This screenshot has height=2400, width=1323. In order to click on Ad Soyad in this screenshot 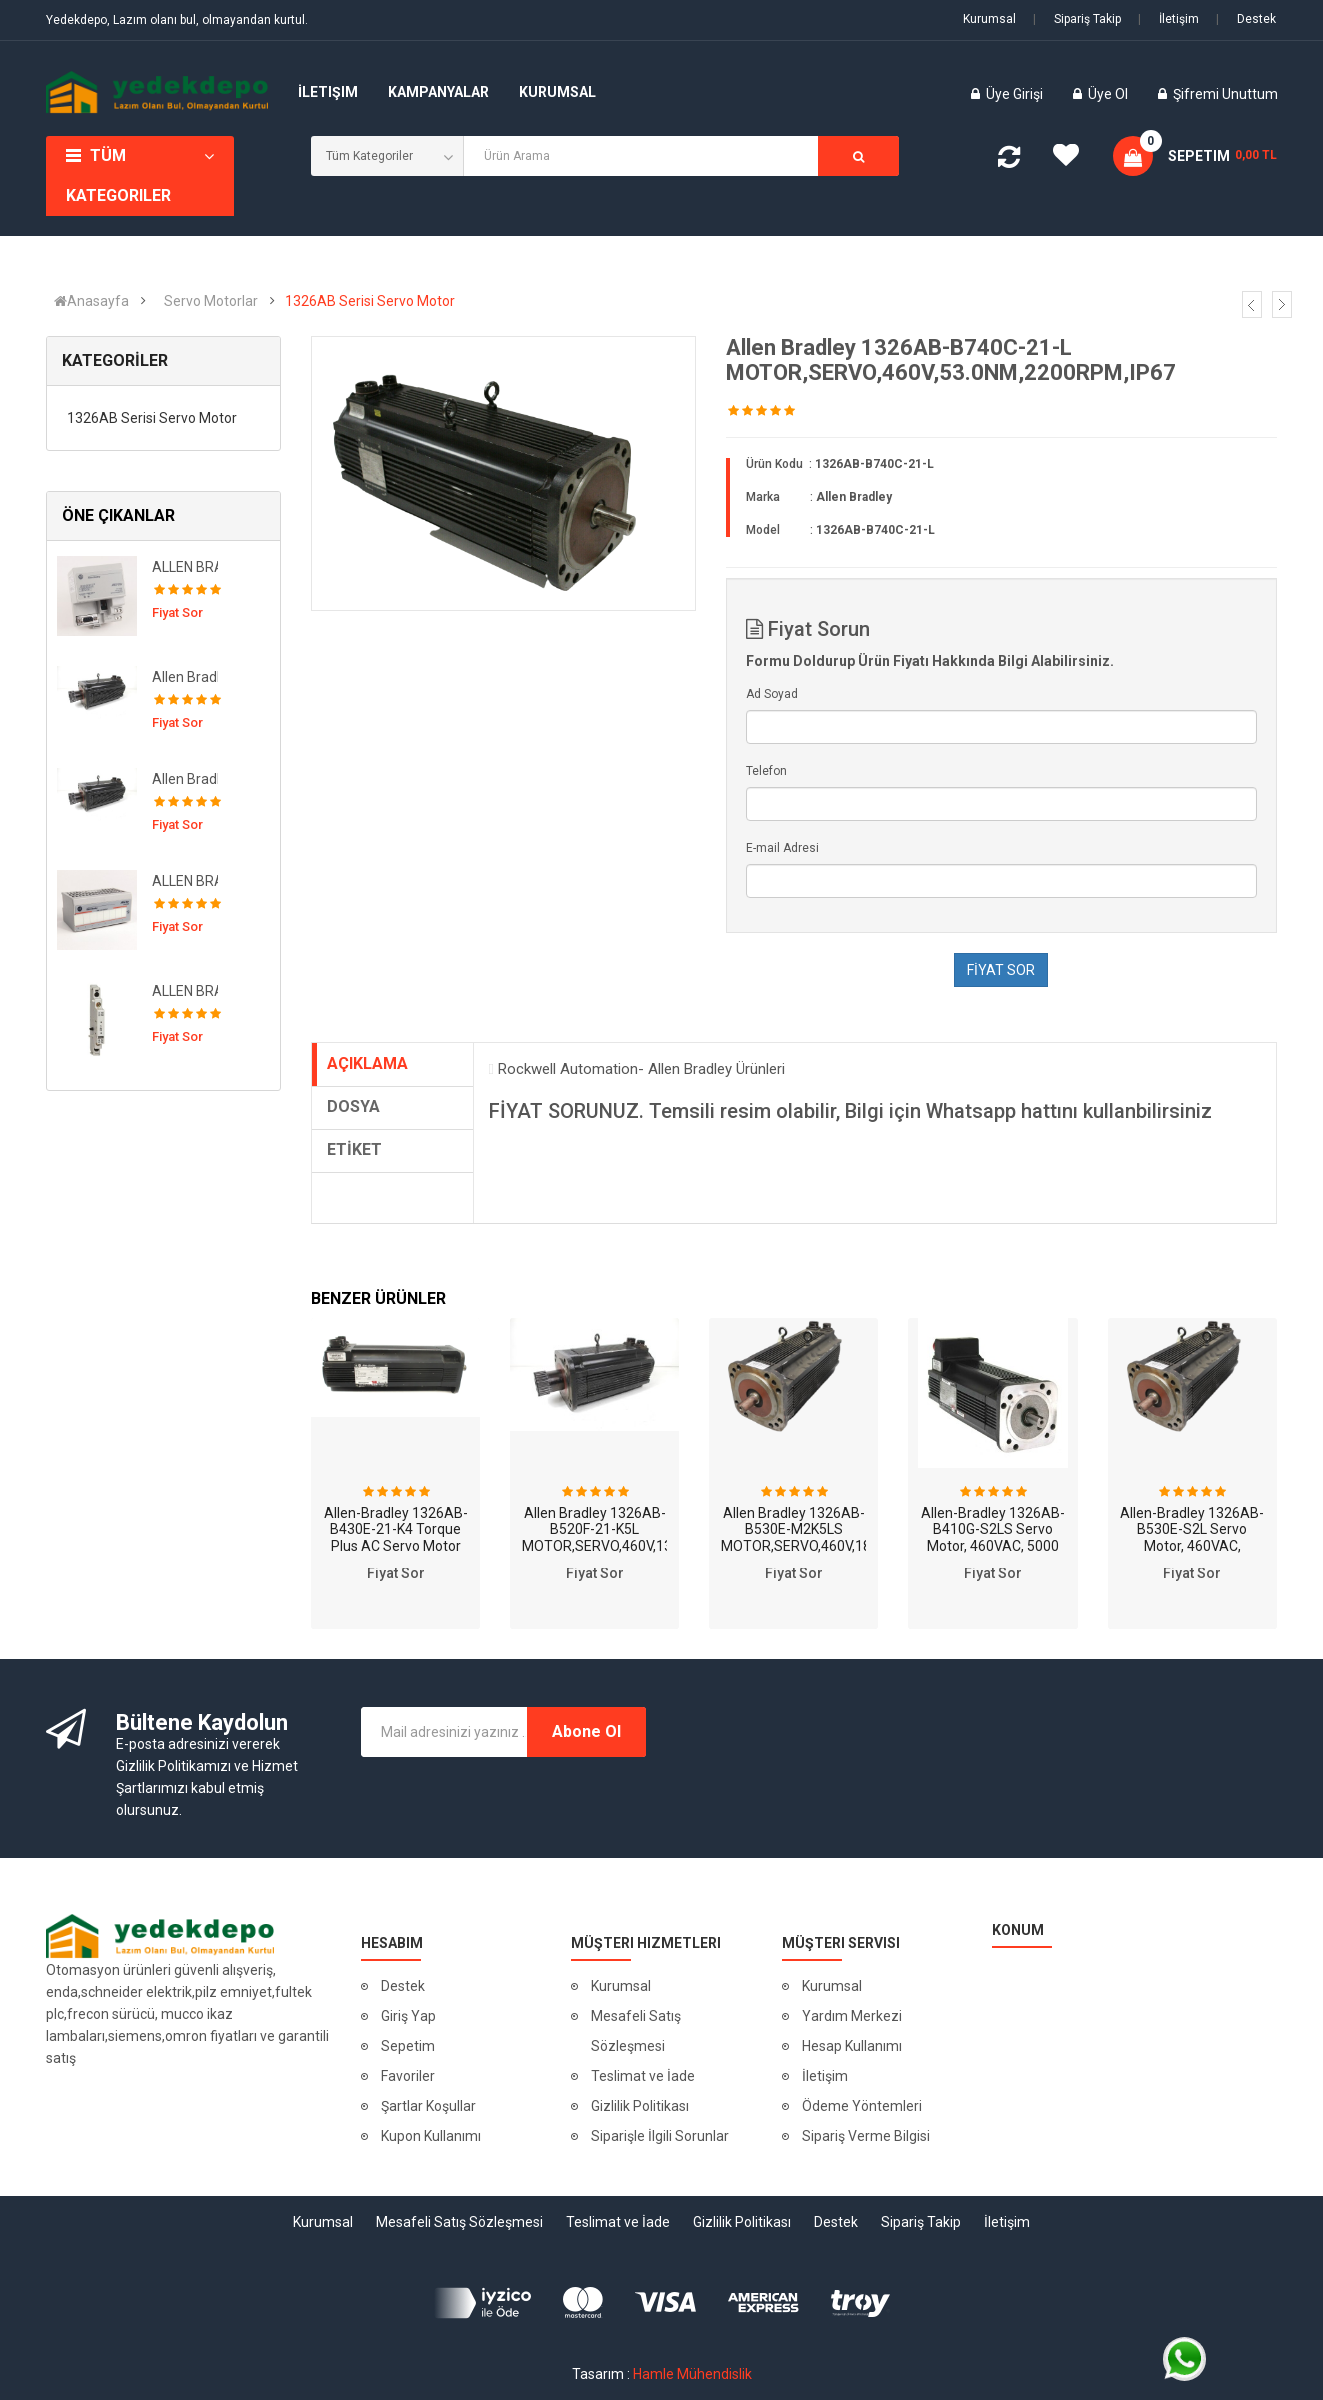, I will do `click(772, 694)`.